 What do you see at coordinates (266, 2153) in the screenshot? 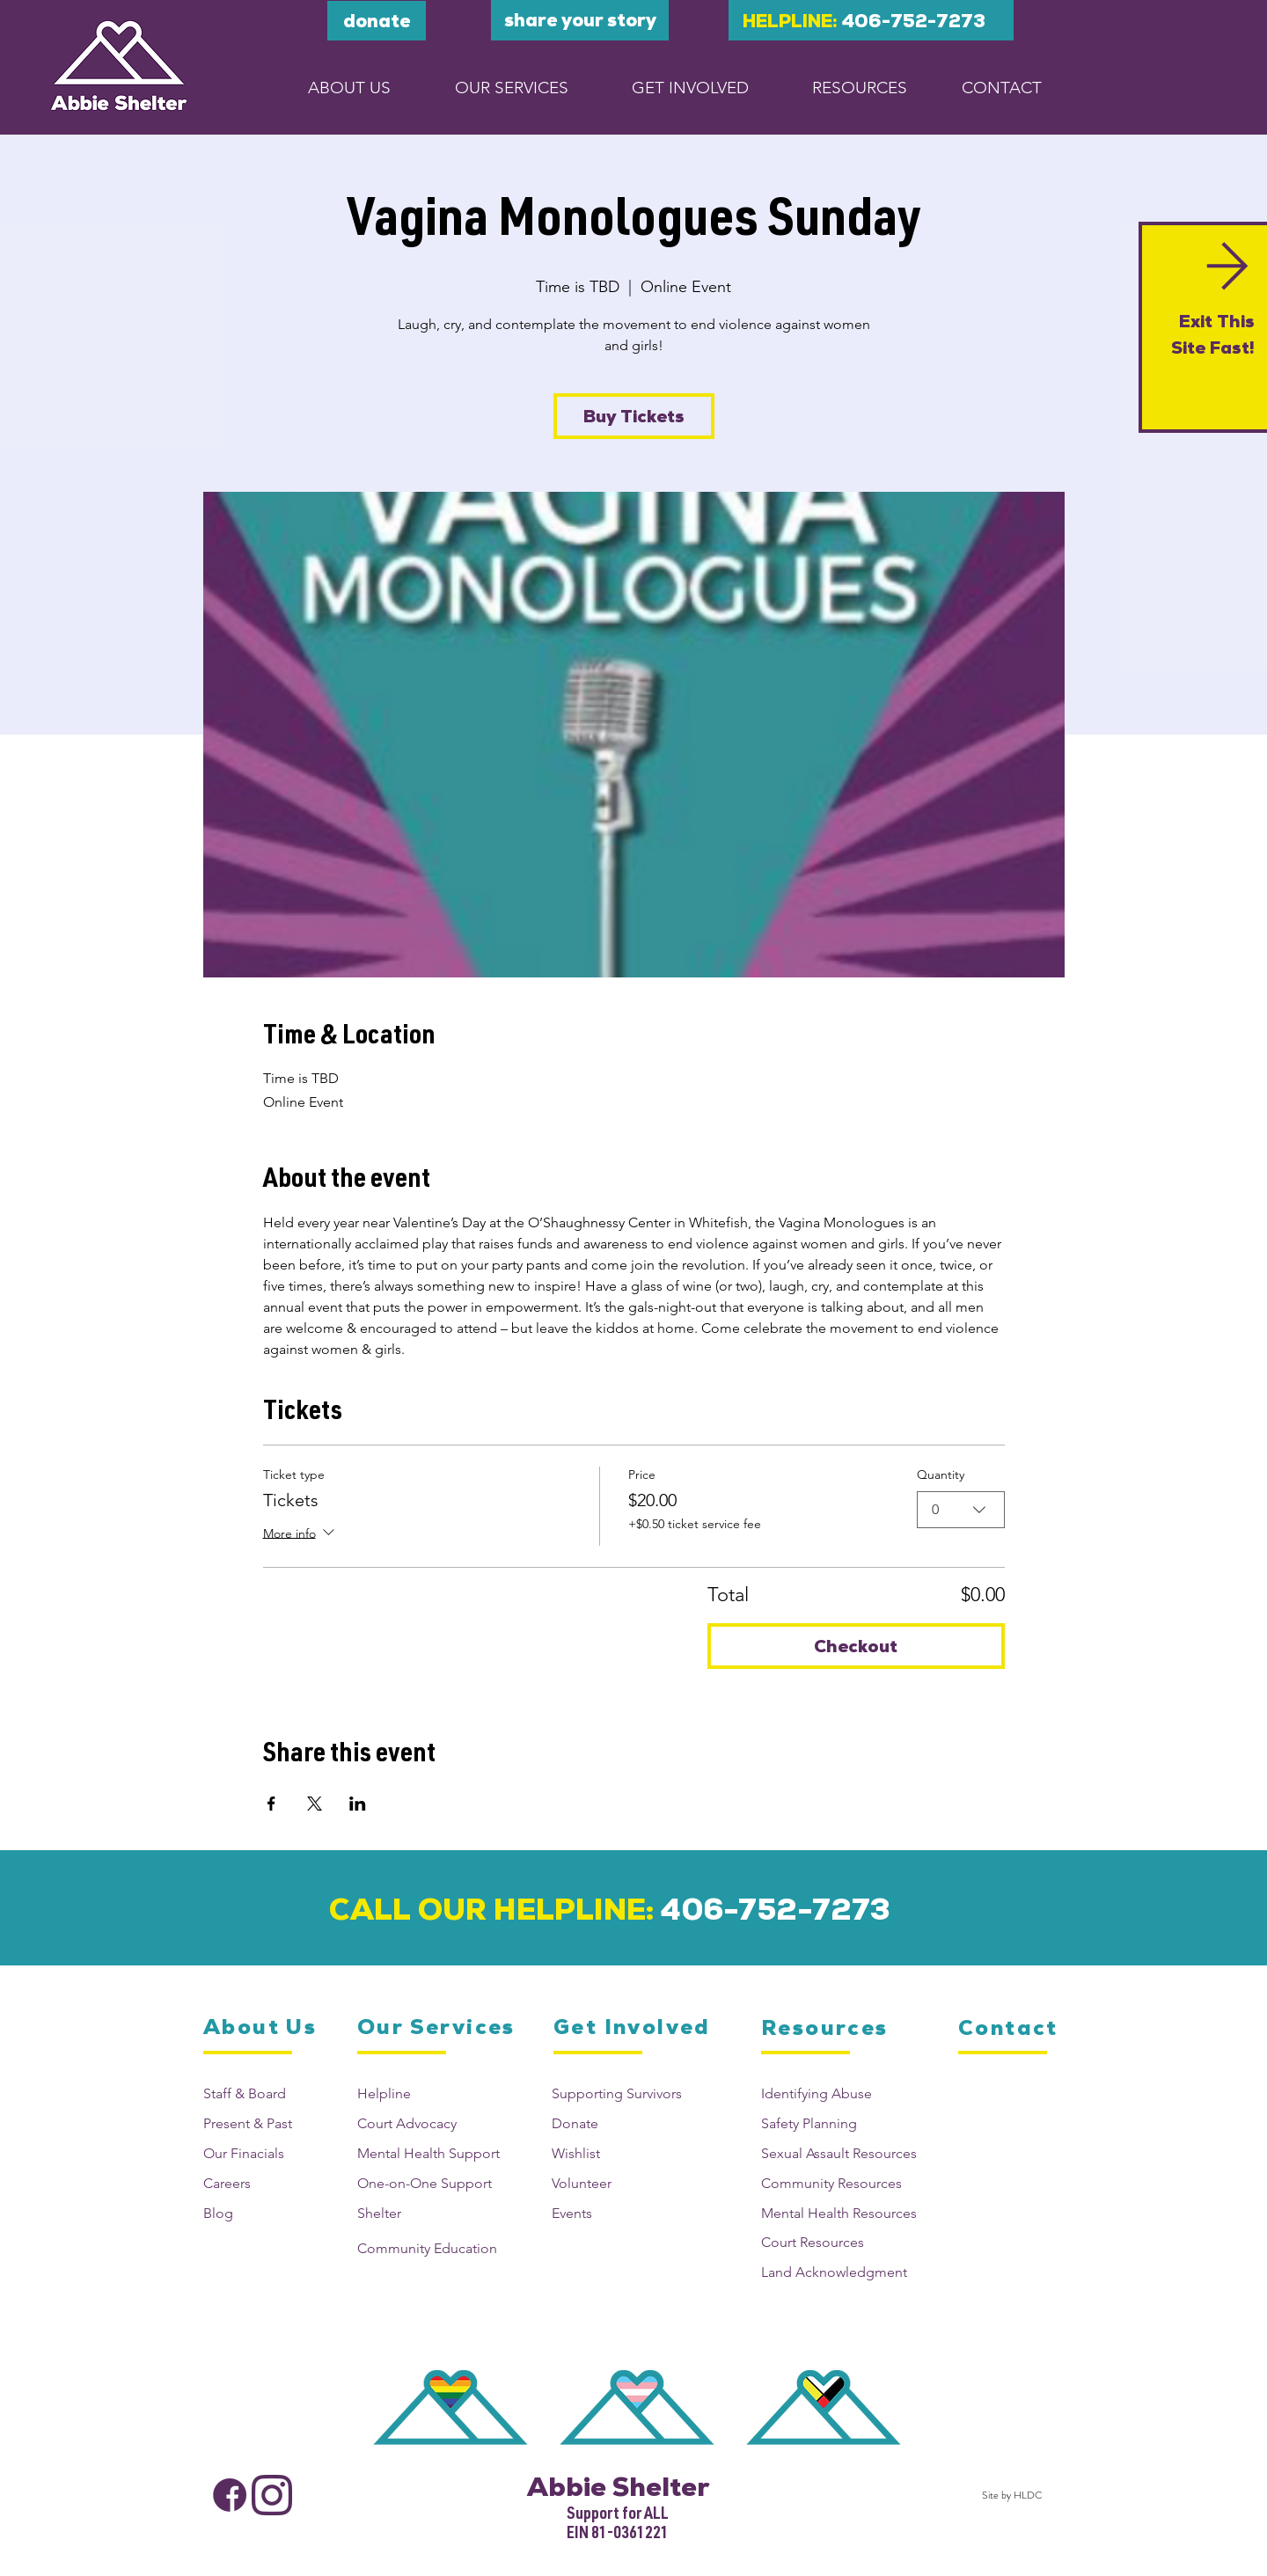
I see `[Our Finacials]` at bounding box center [266, 2153].